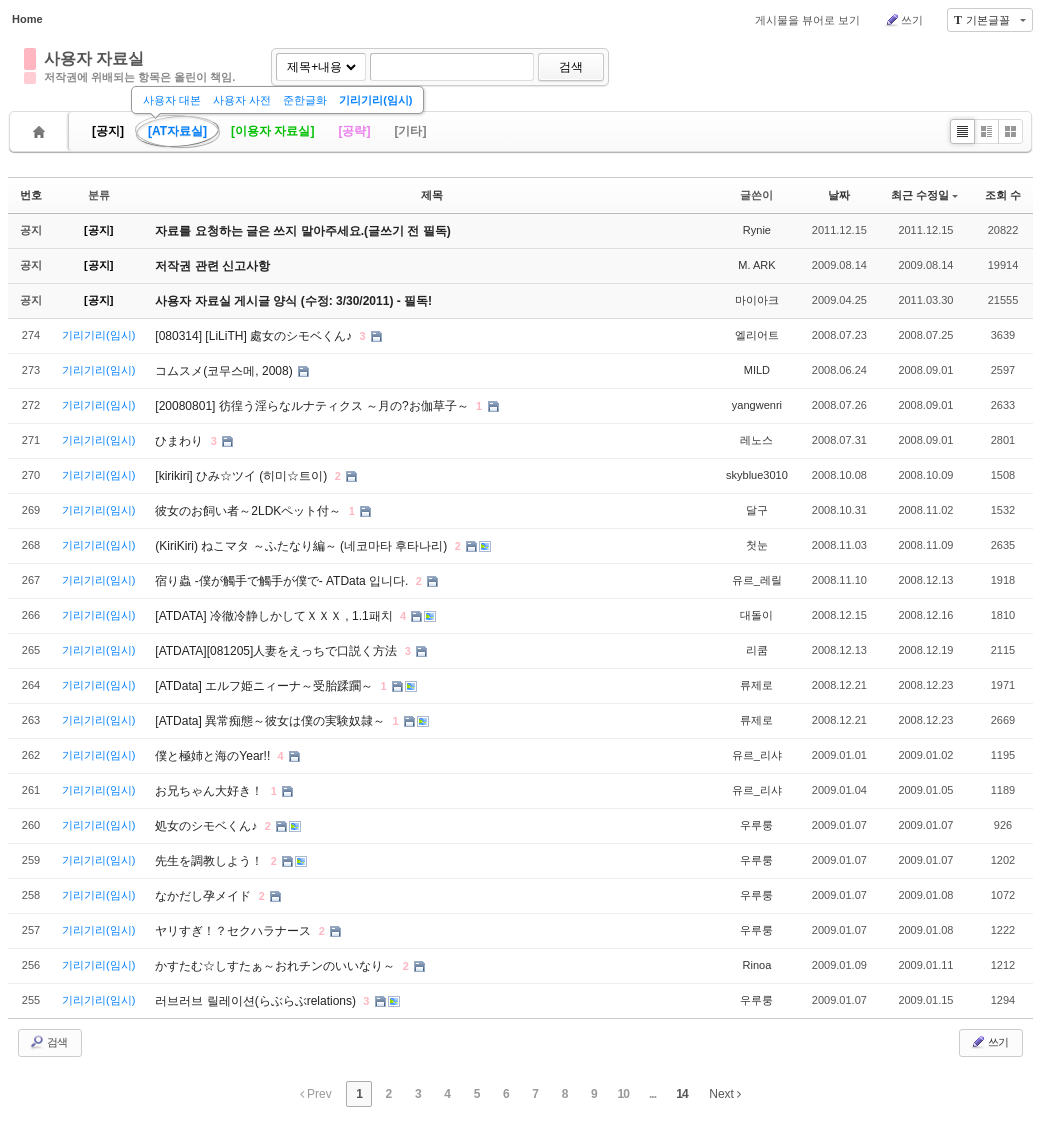 Image resolution: width=1041 pixels, height=1139 pixels. Describe the element at coordinates (207, 826) in the screenshot. I see `処女のシモベくん♪` at that location.